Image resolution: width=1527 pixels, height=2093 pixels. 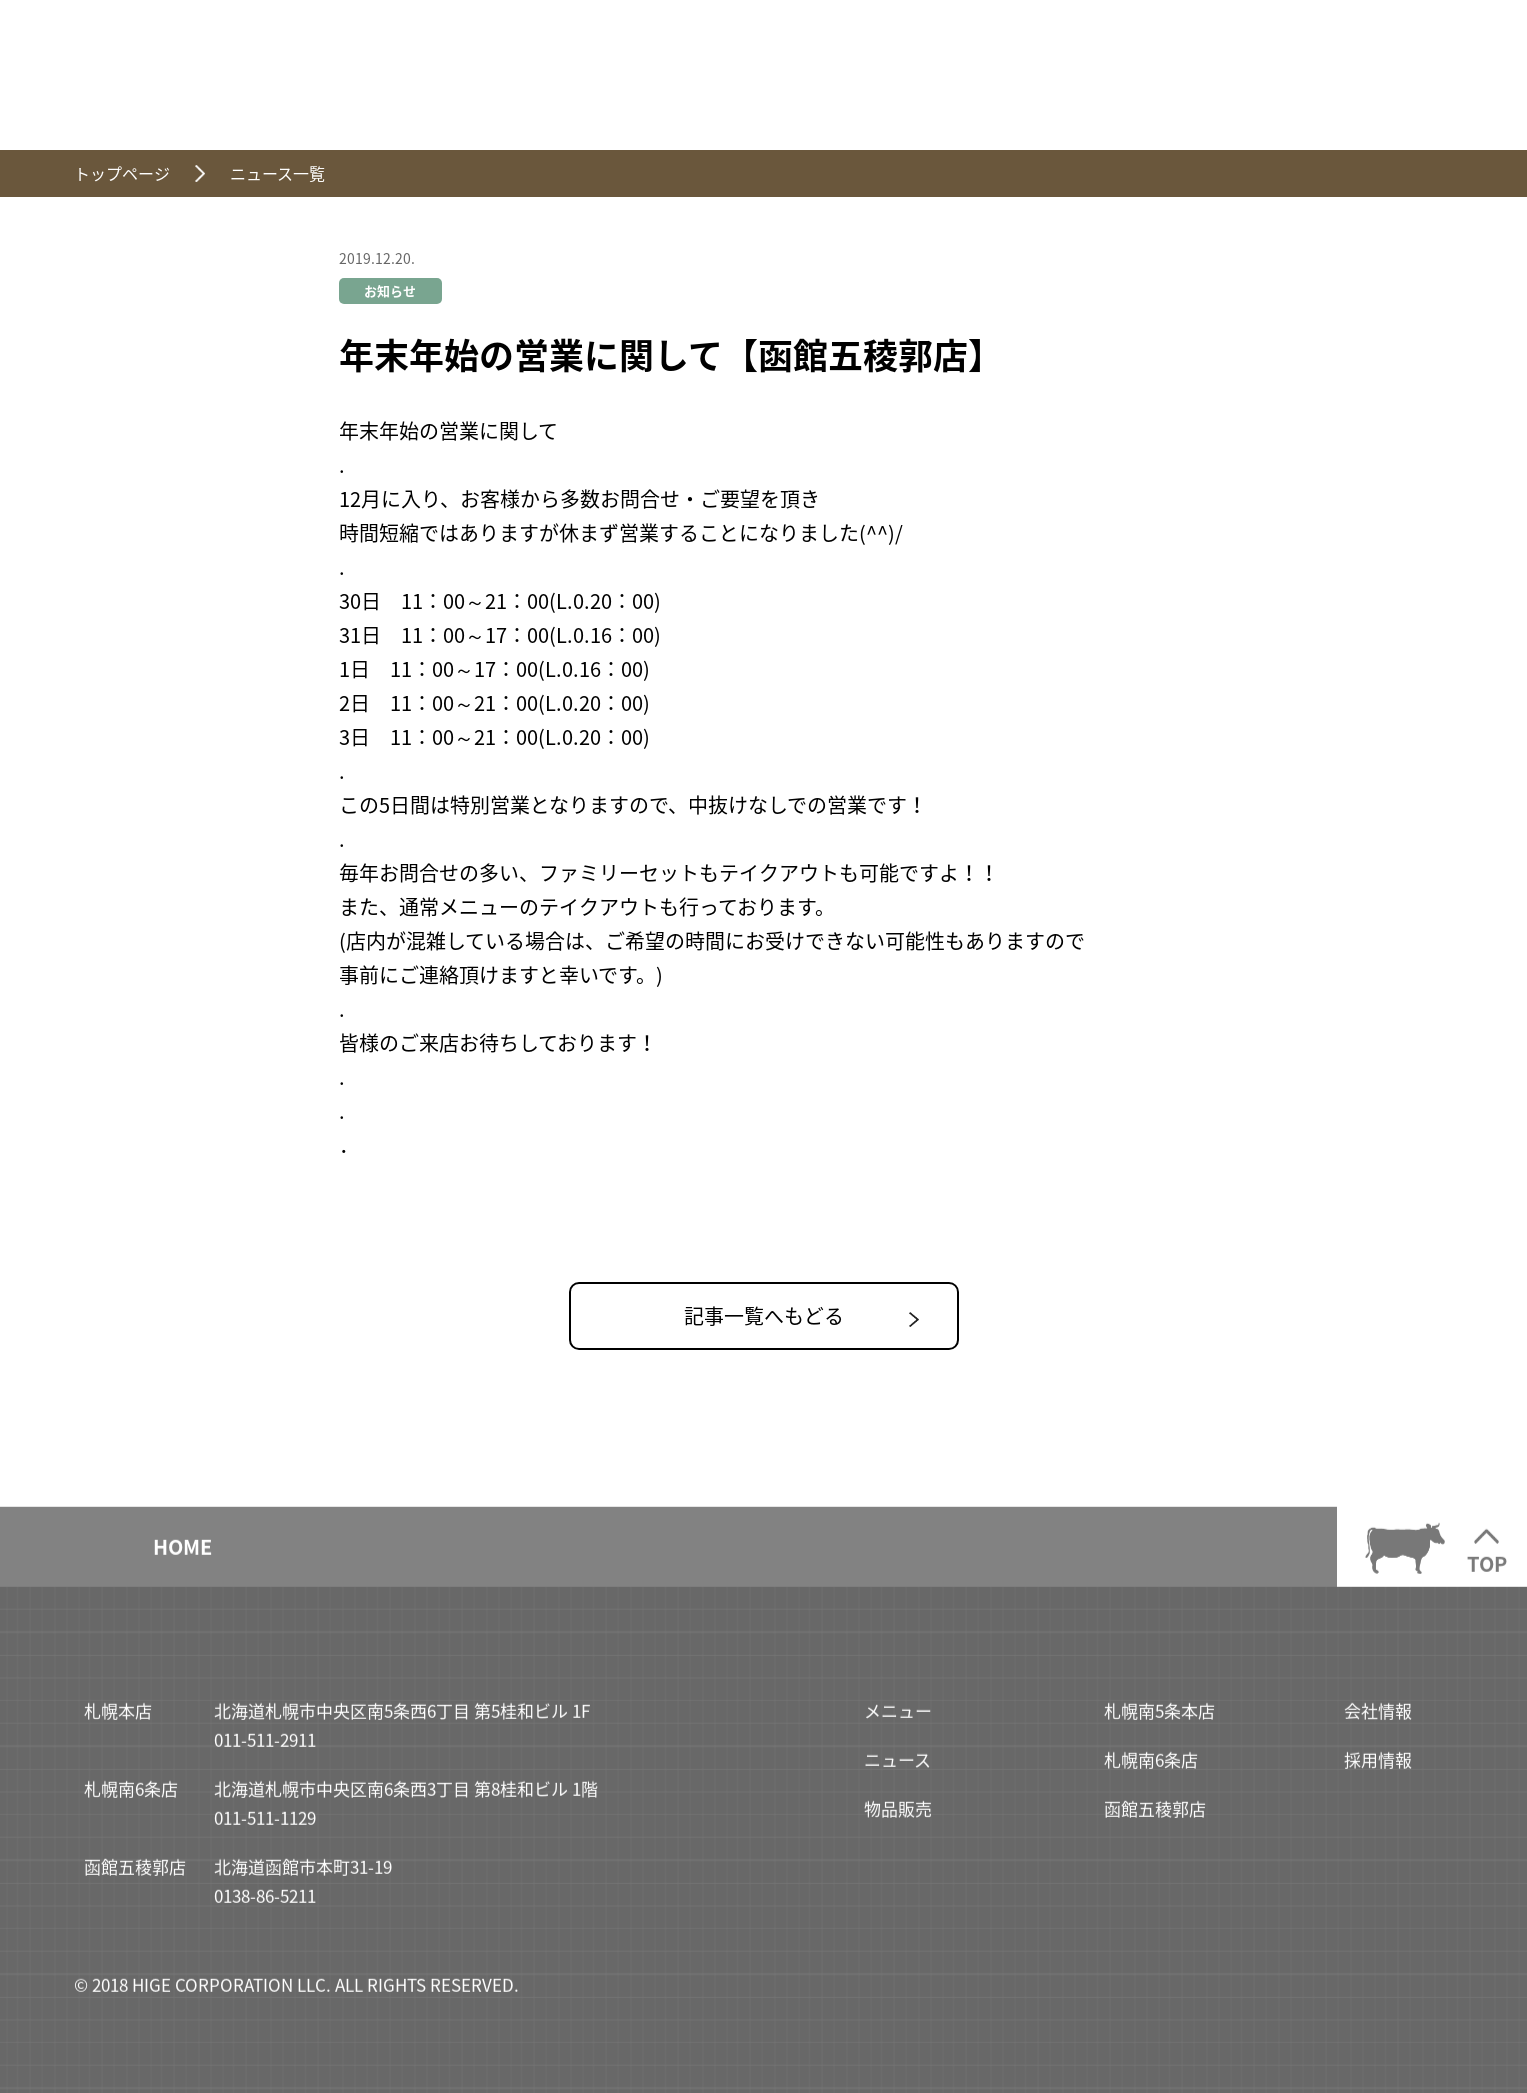 I want to click on お知らせ, so click(x=390, y=290).